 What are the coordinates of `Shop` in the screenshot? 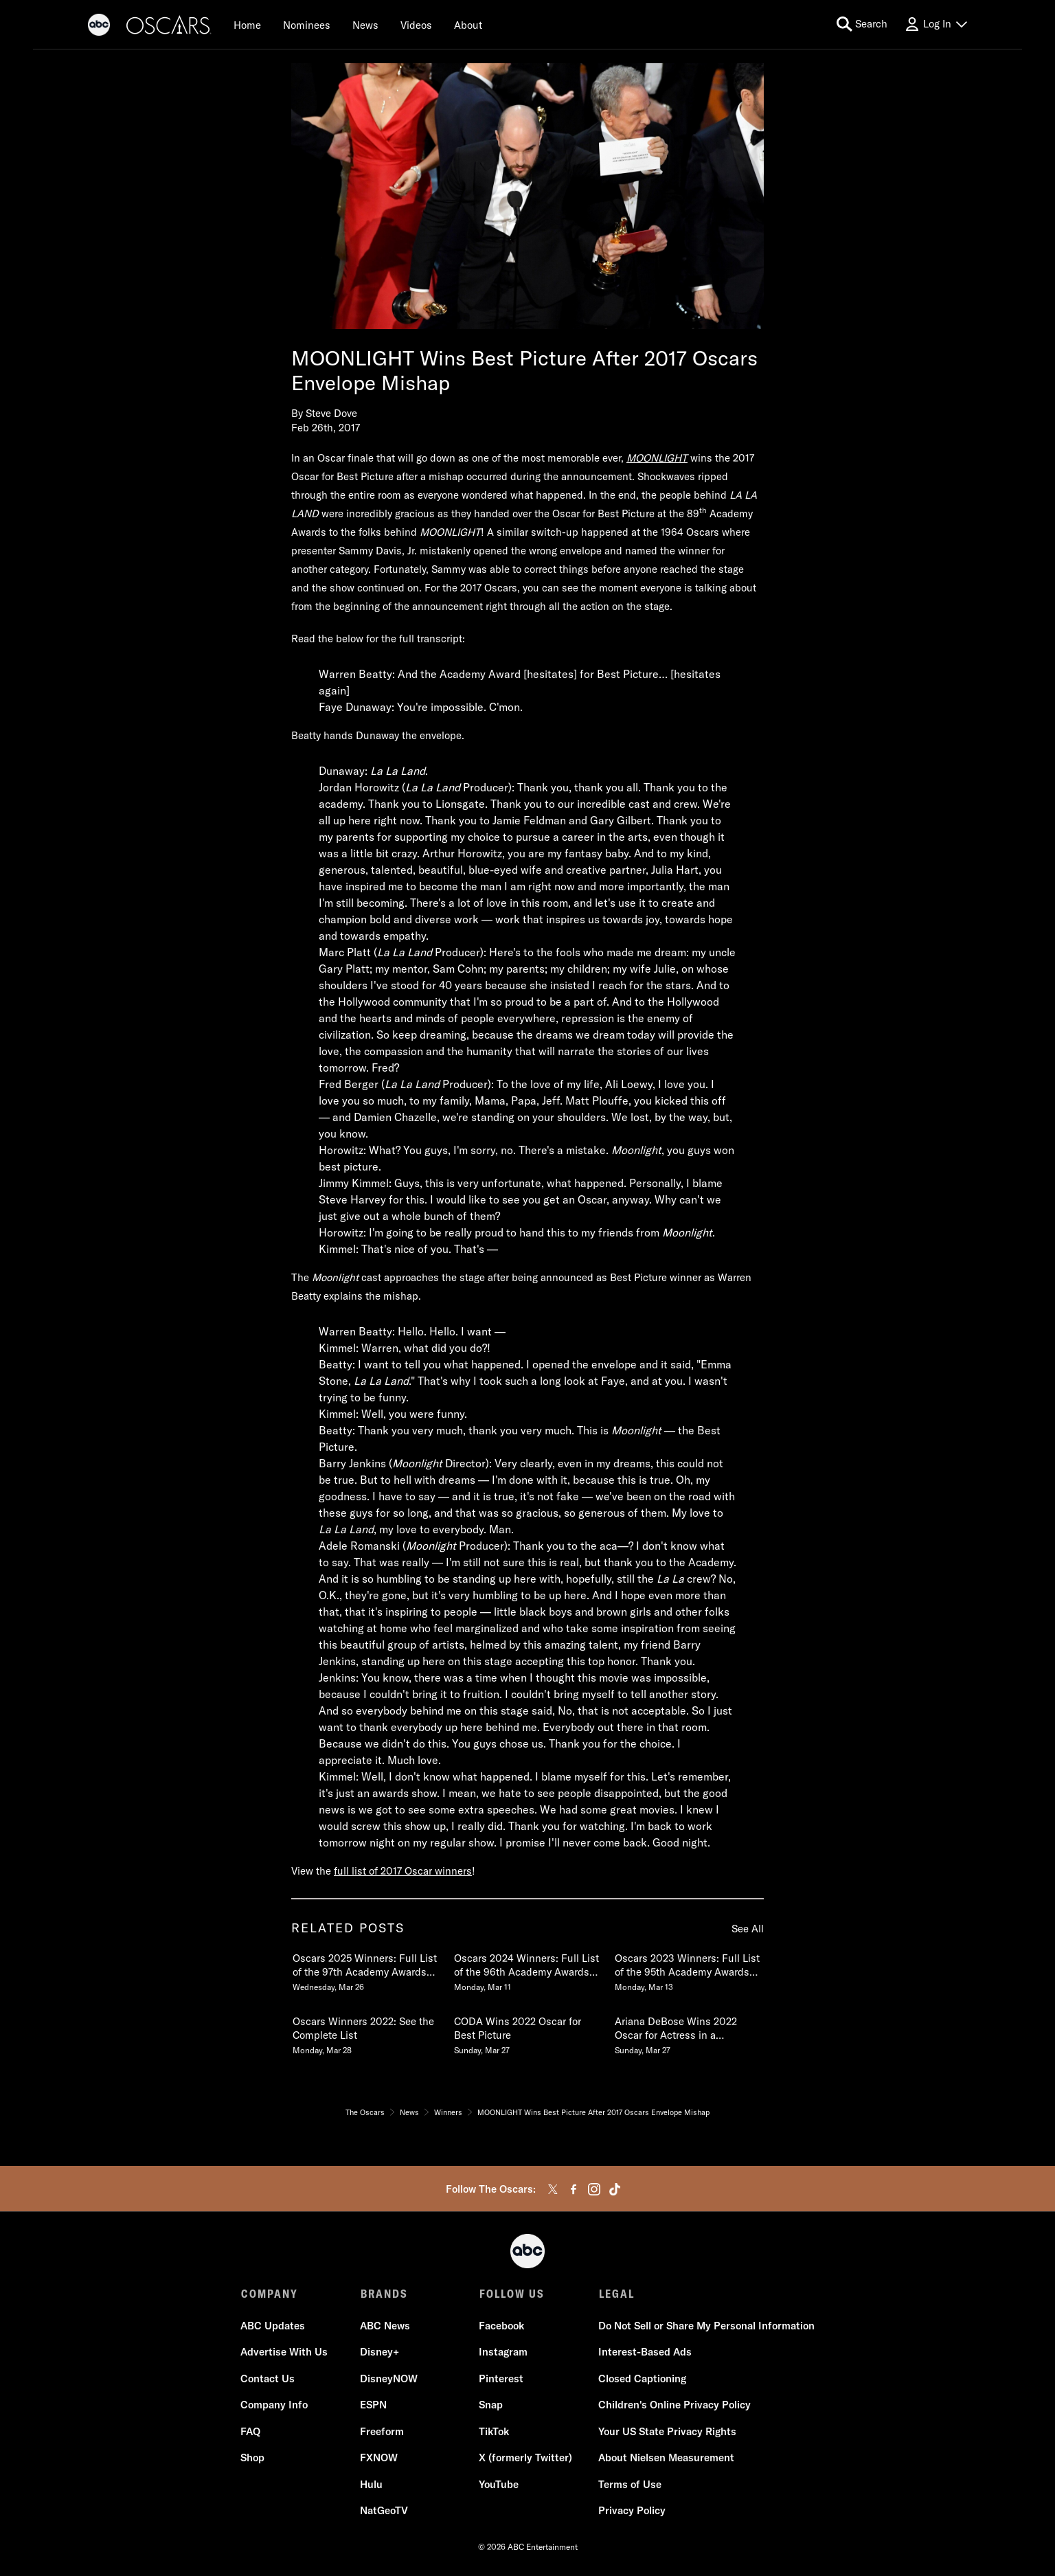 It's located at (253, 2458).